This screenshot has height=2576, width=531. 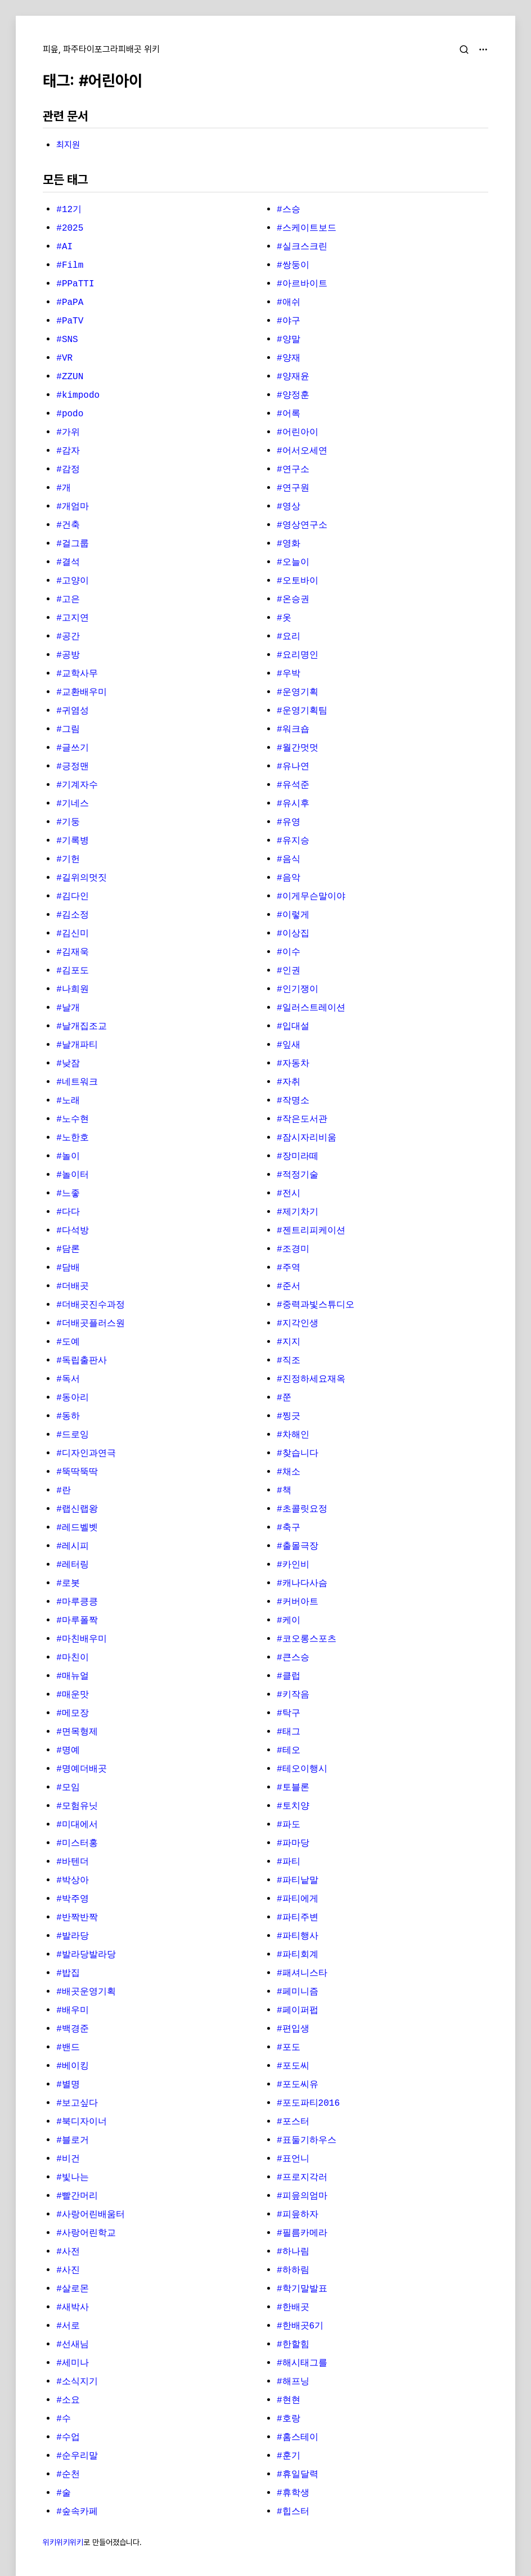 What do you see at coordinates (284, 1491) in the screenshot?
I see `#책` at bounding box center [284, 1491].